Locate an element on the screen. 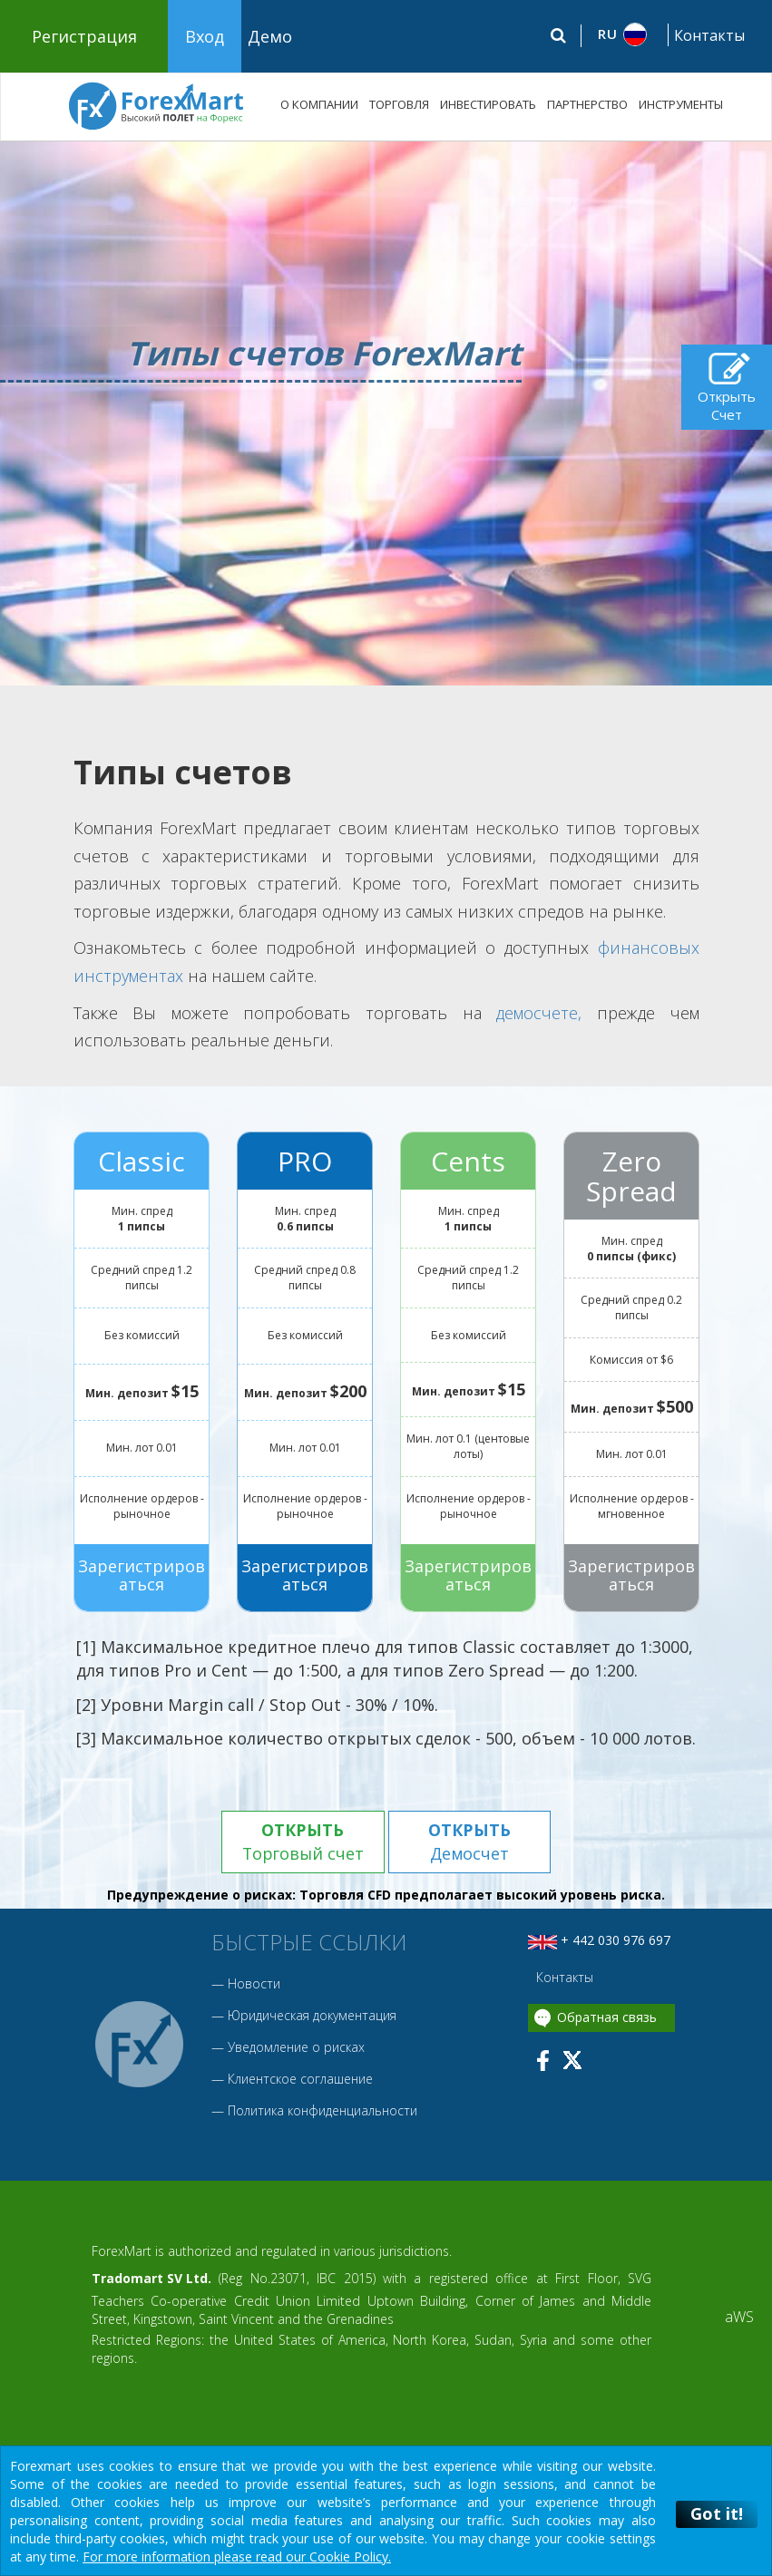 This screenshot has height=2576, width=772. О КОМПАНИИ [button] is located at coordinates (319, 104).